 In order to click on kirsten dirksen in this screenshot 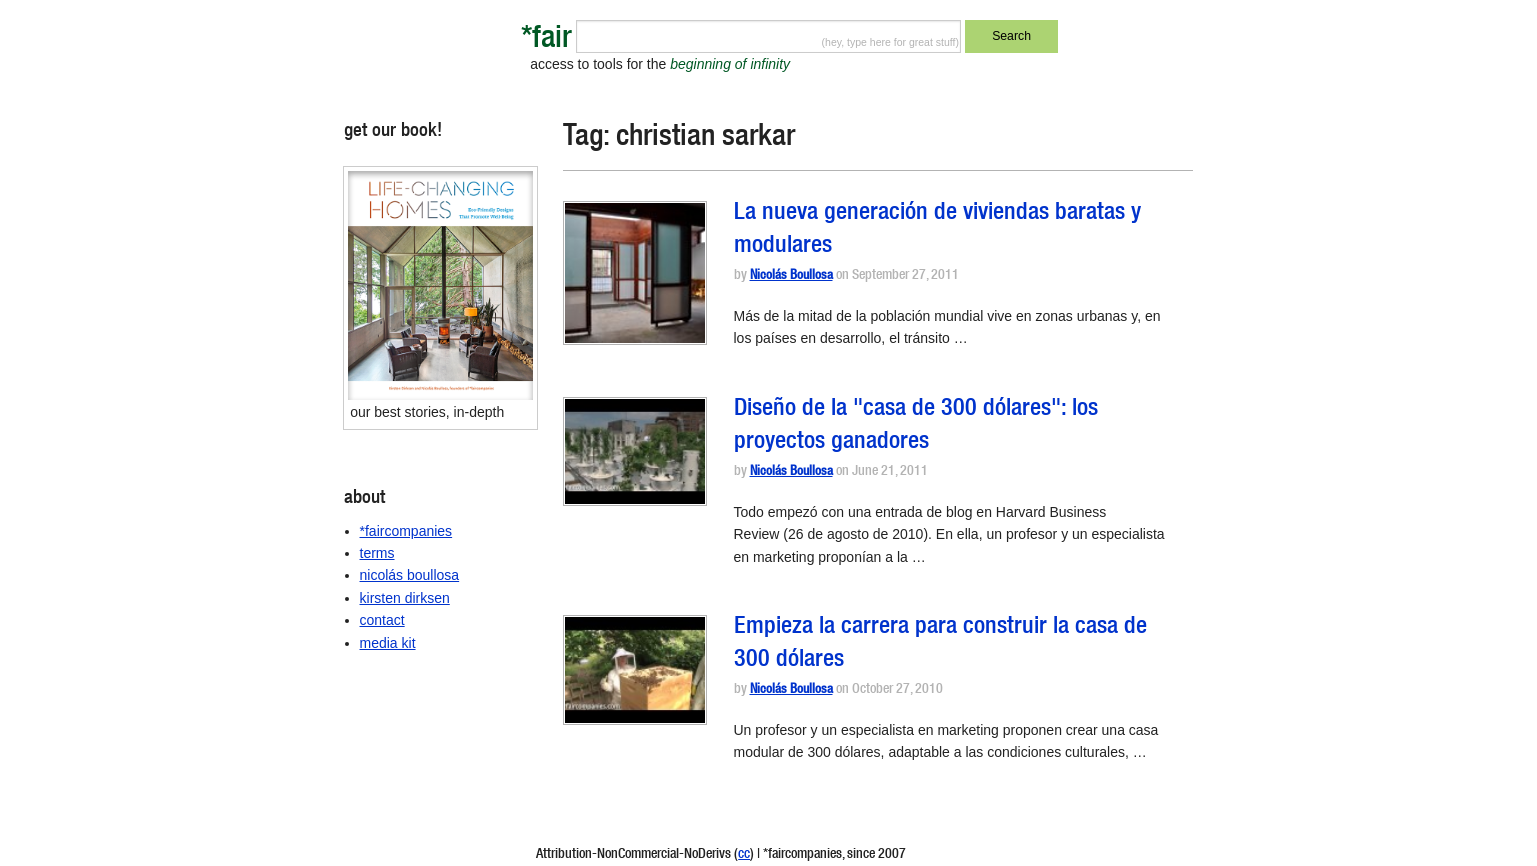, I will do `click(405, 598)`.